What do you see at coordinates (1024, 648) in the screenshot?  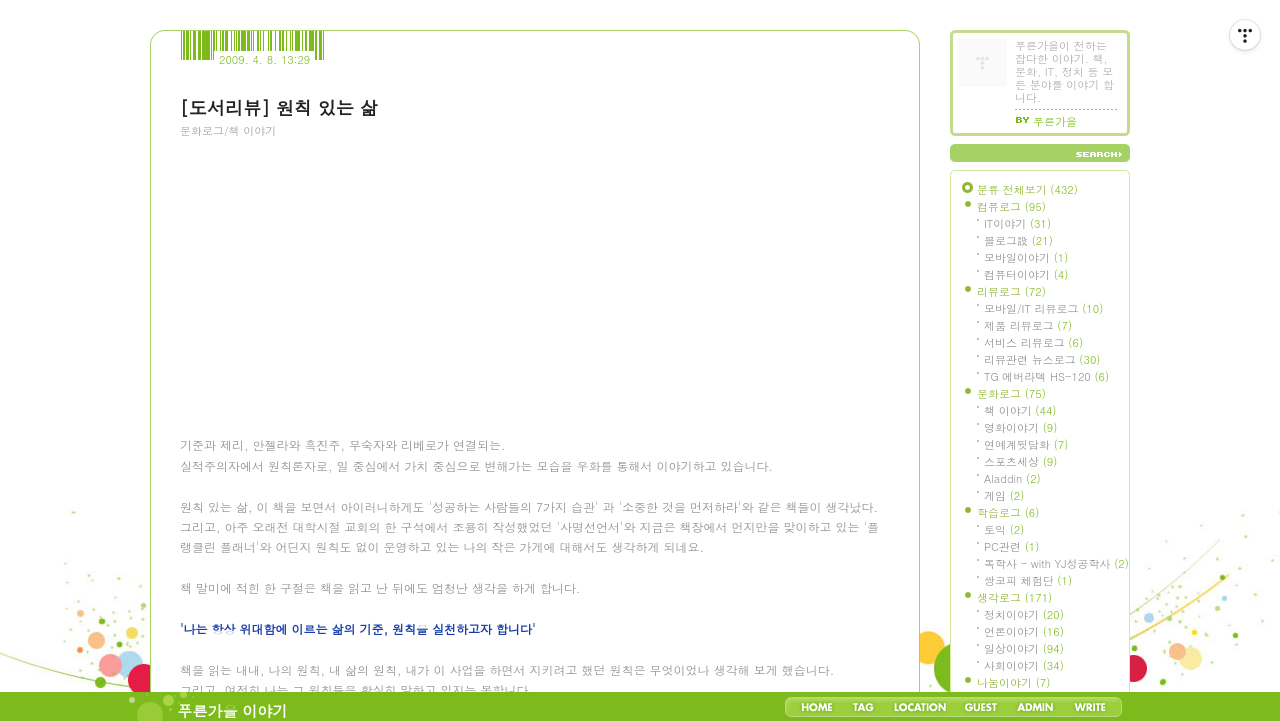 I see `일상이야기` at bounding box center [1024, 648].